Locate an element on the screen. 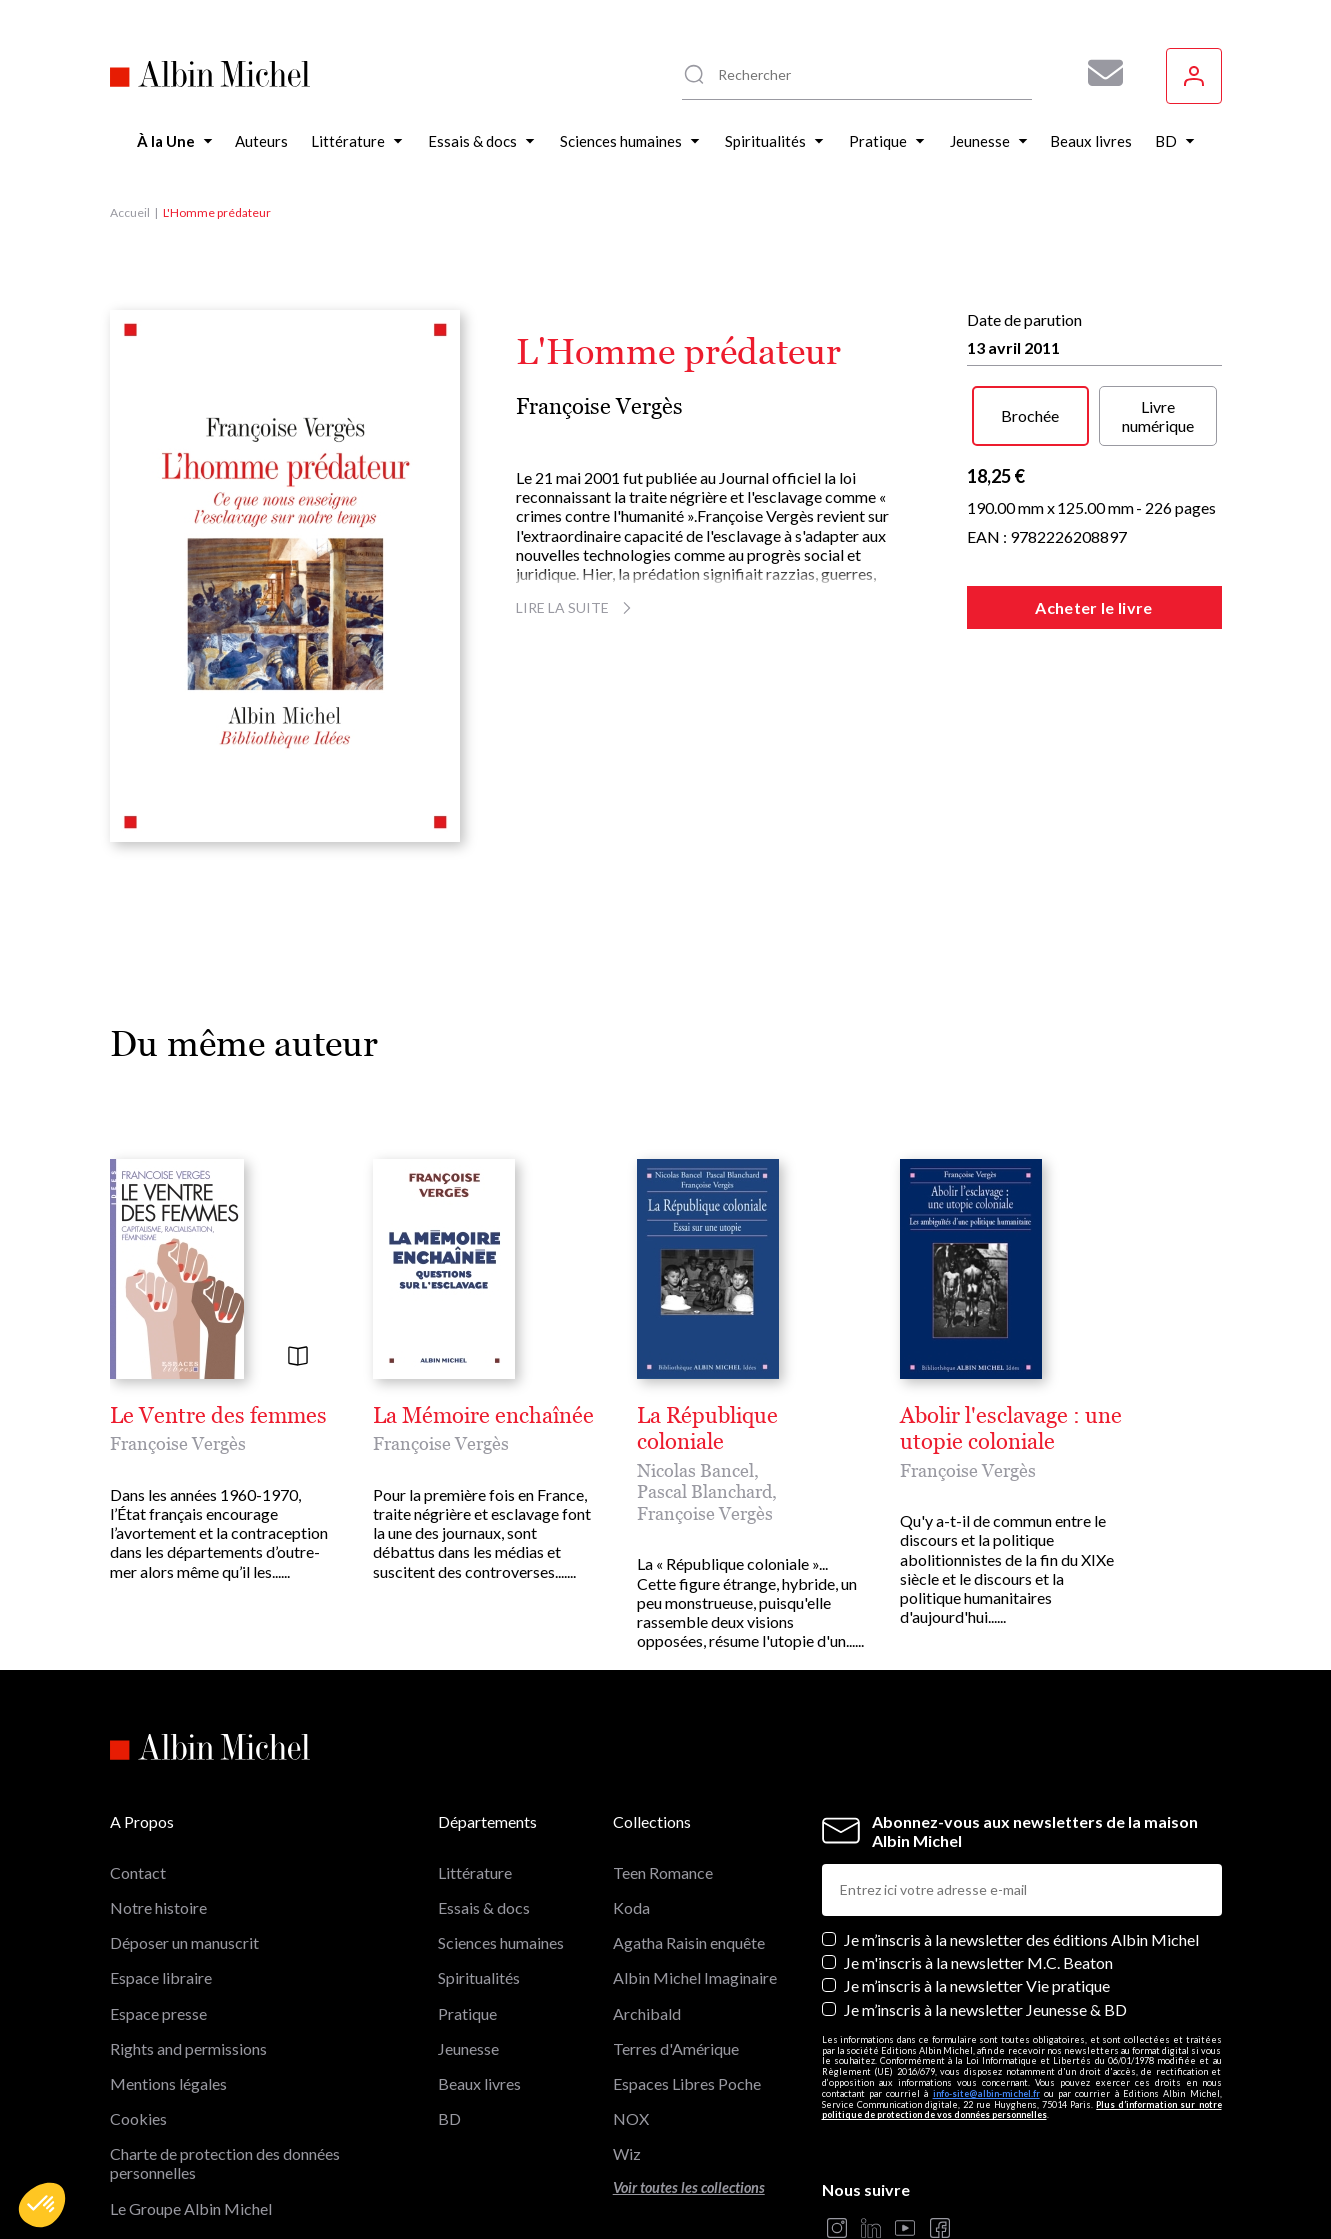 The height and width of the screenshot is (2239, 1331). Lire la suite is located at coordinates (576, 607).